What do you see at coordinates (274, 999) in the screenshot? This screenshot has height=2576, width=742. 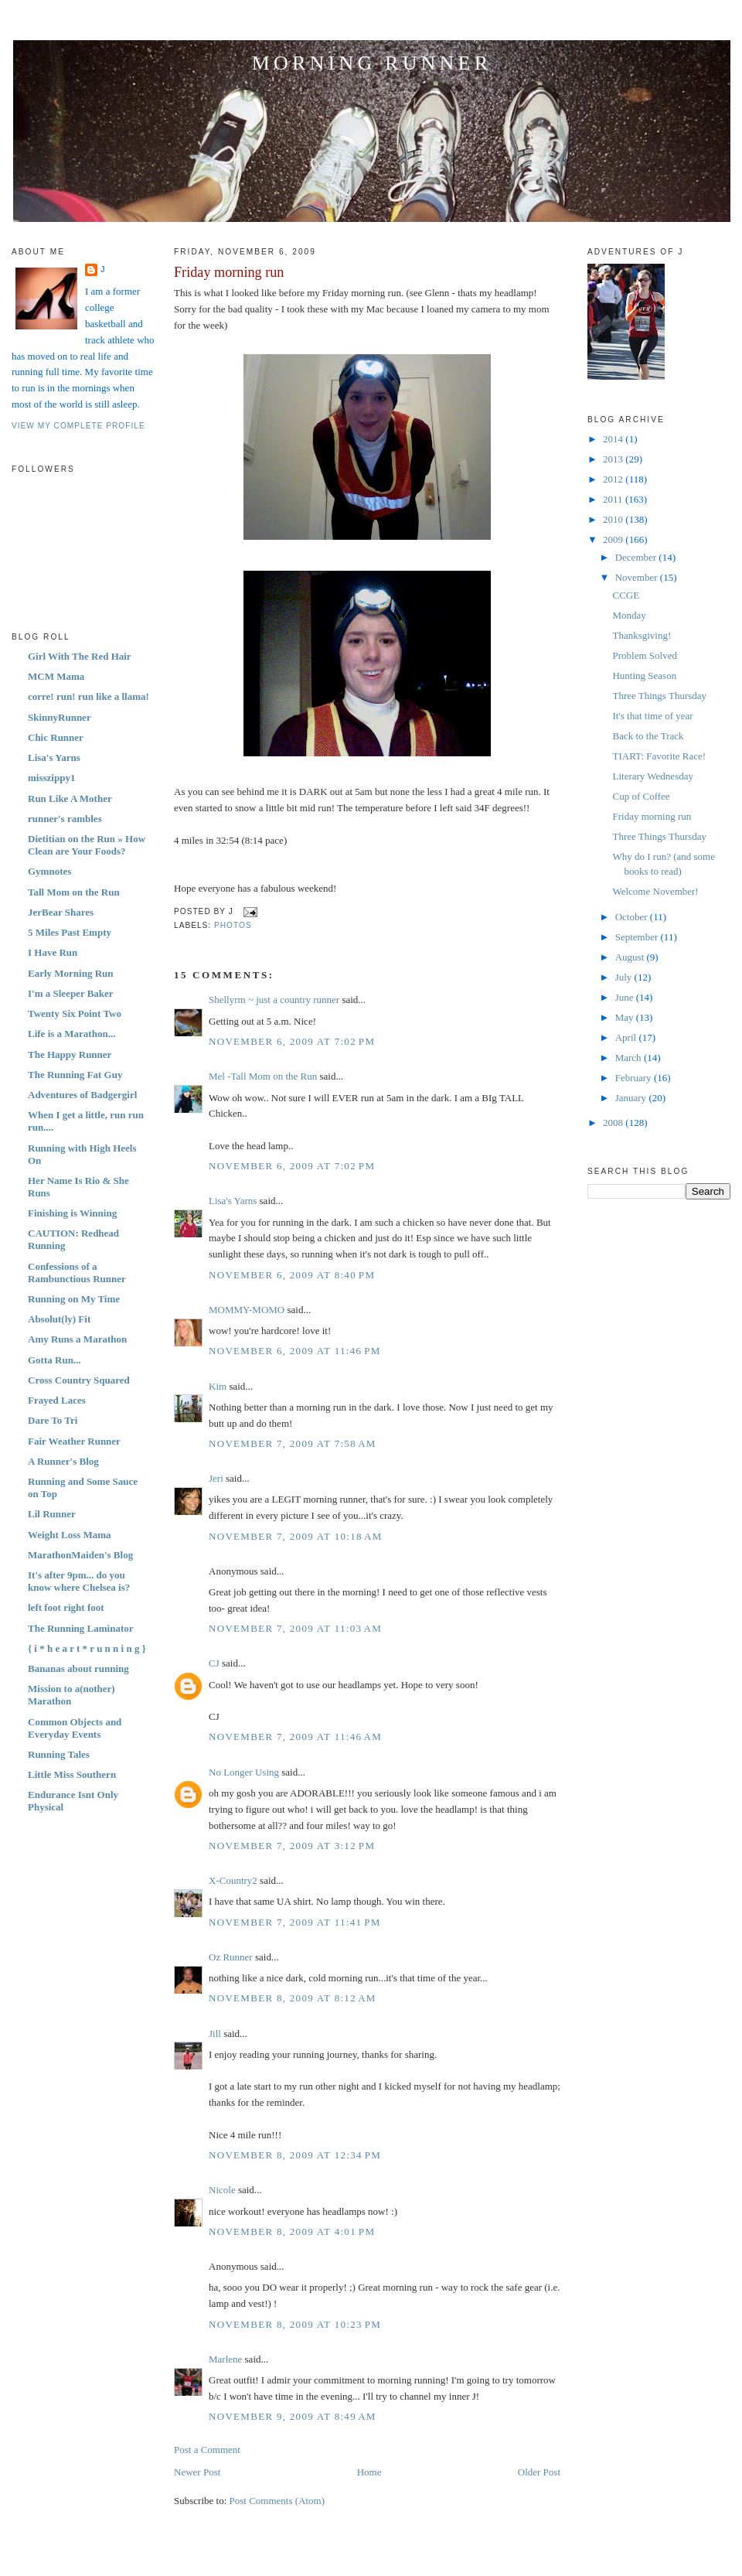 I see `Shellyrm ~ just a country runner` at bounding box center [274, 999].